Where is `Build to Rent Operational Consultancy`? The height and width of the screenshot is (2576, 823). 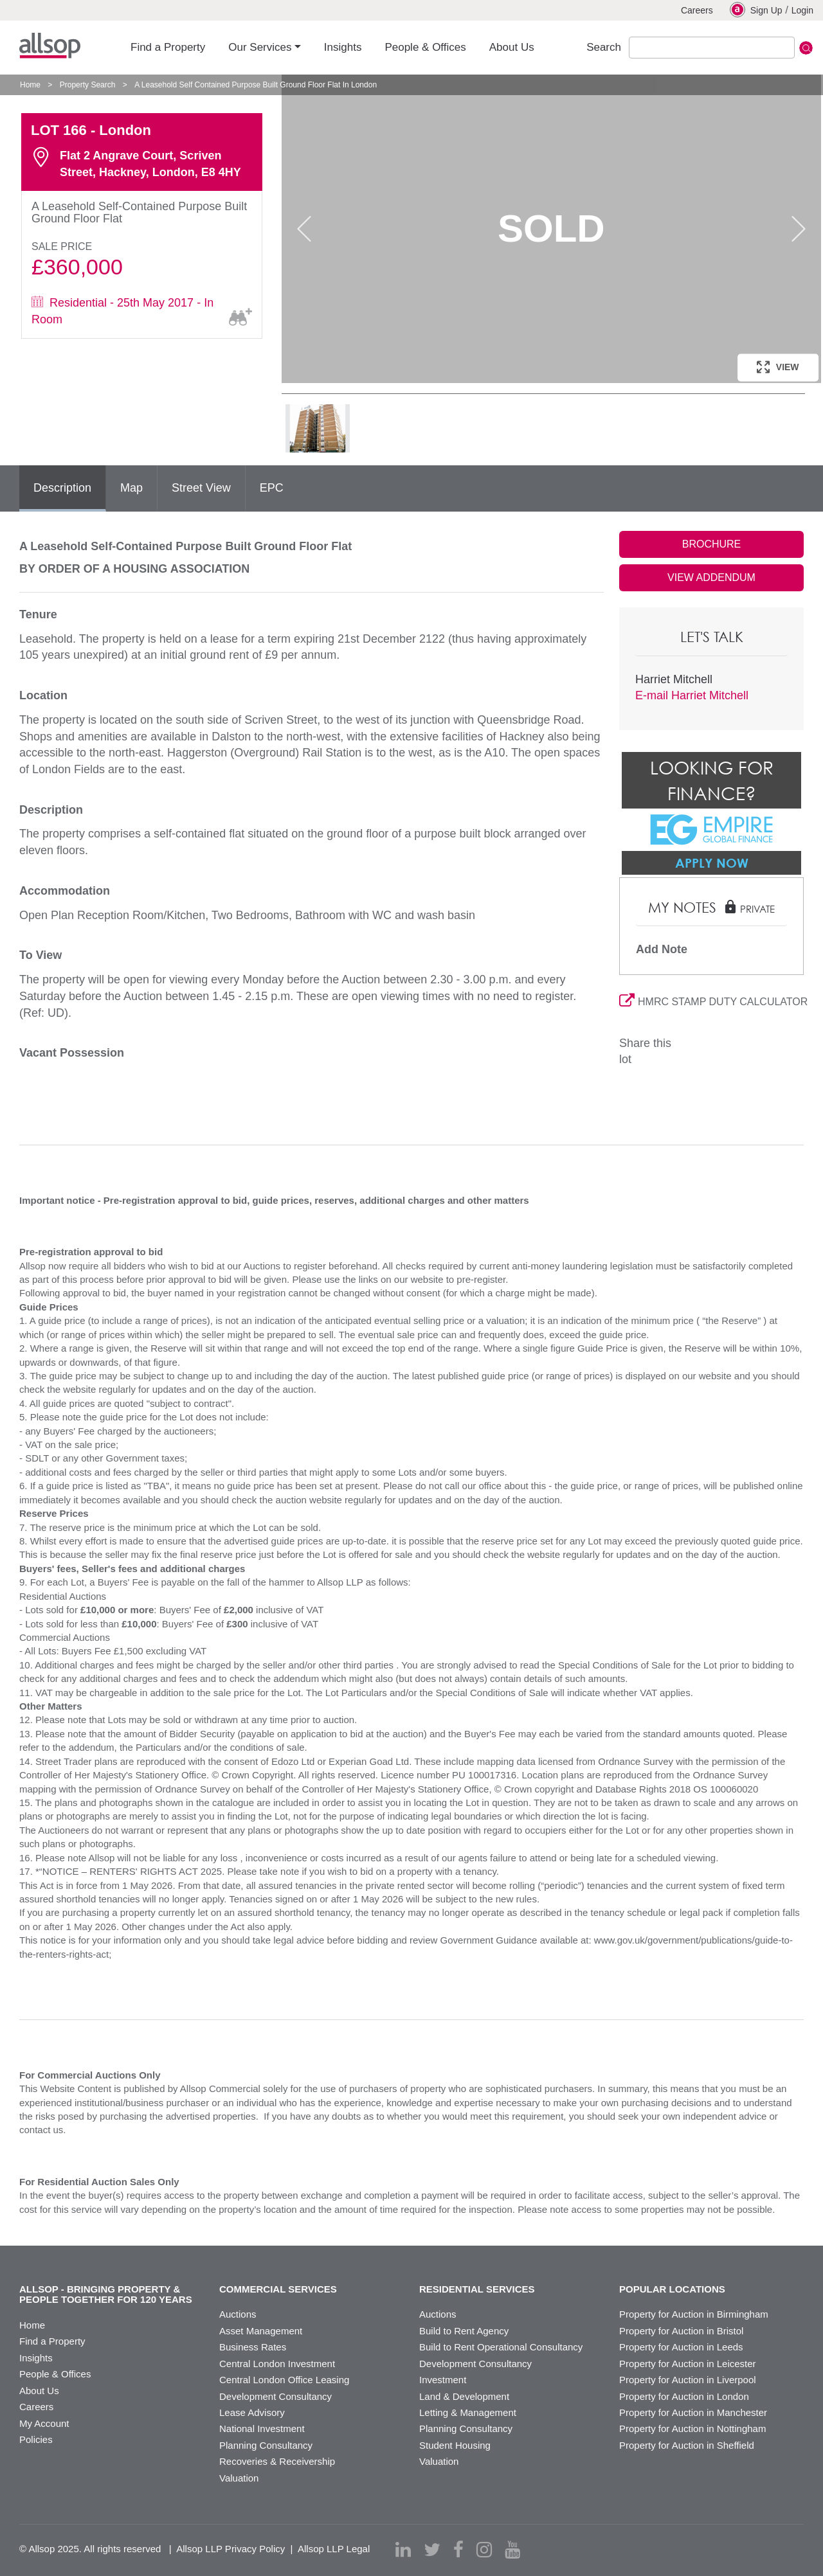 Build to Rent Operational Consultancy is located at coordinates (501, 2346).